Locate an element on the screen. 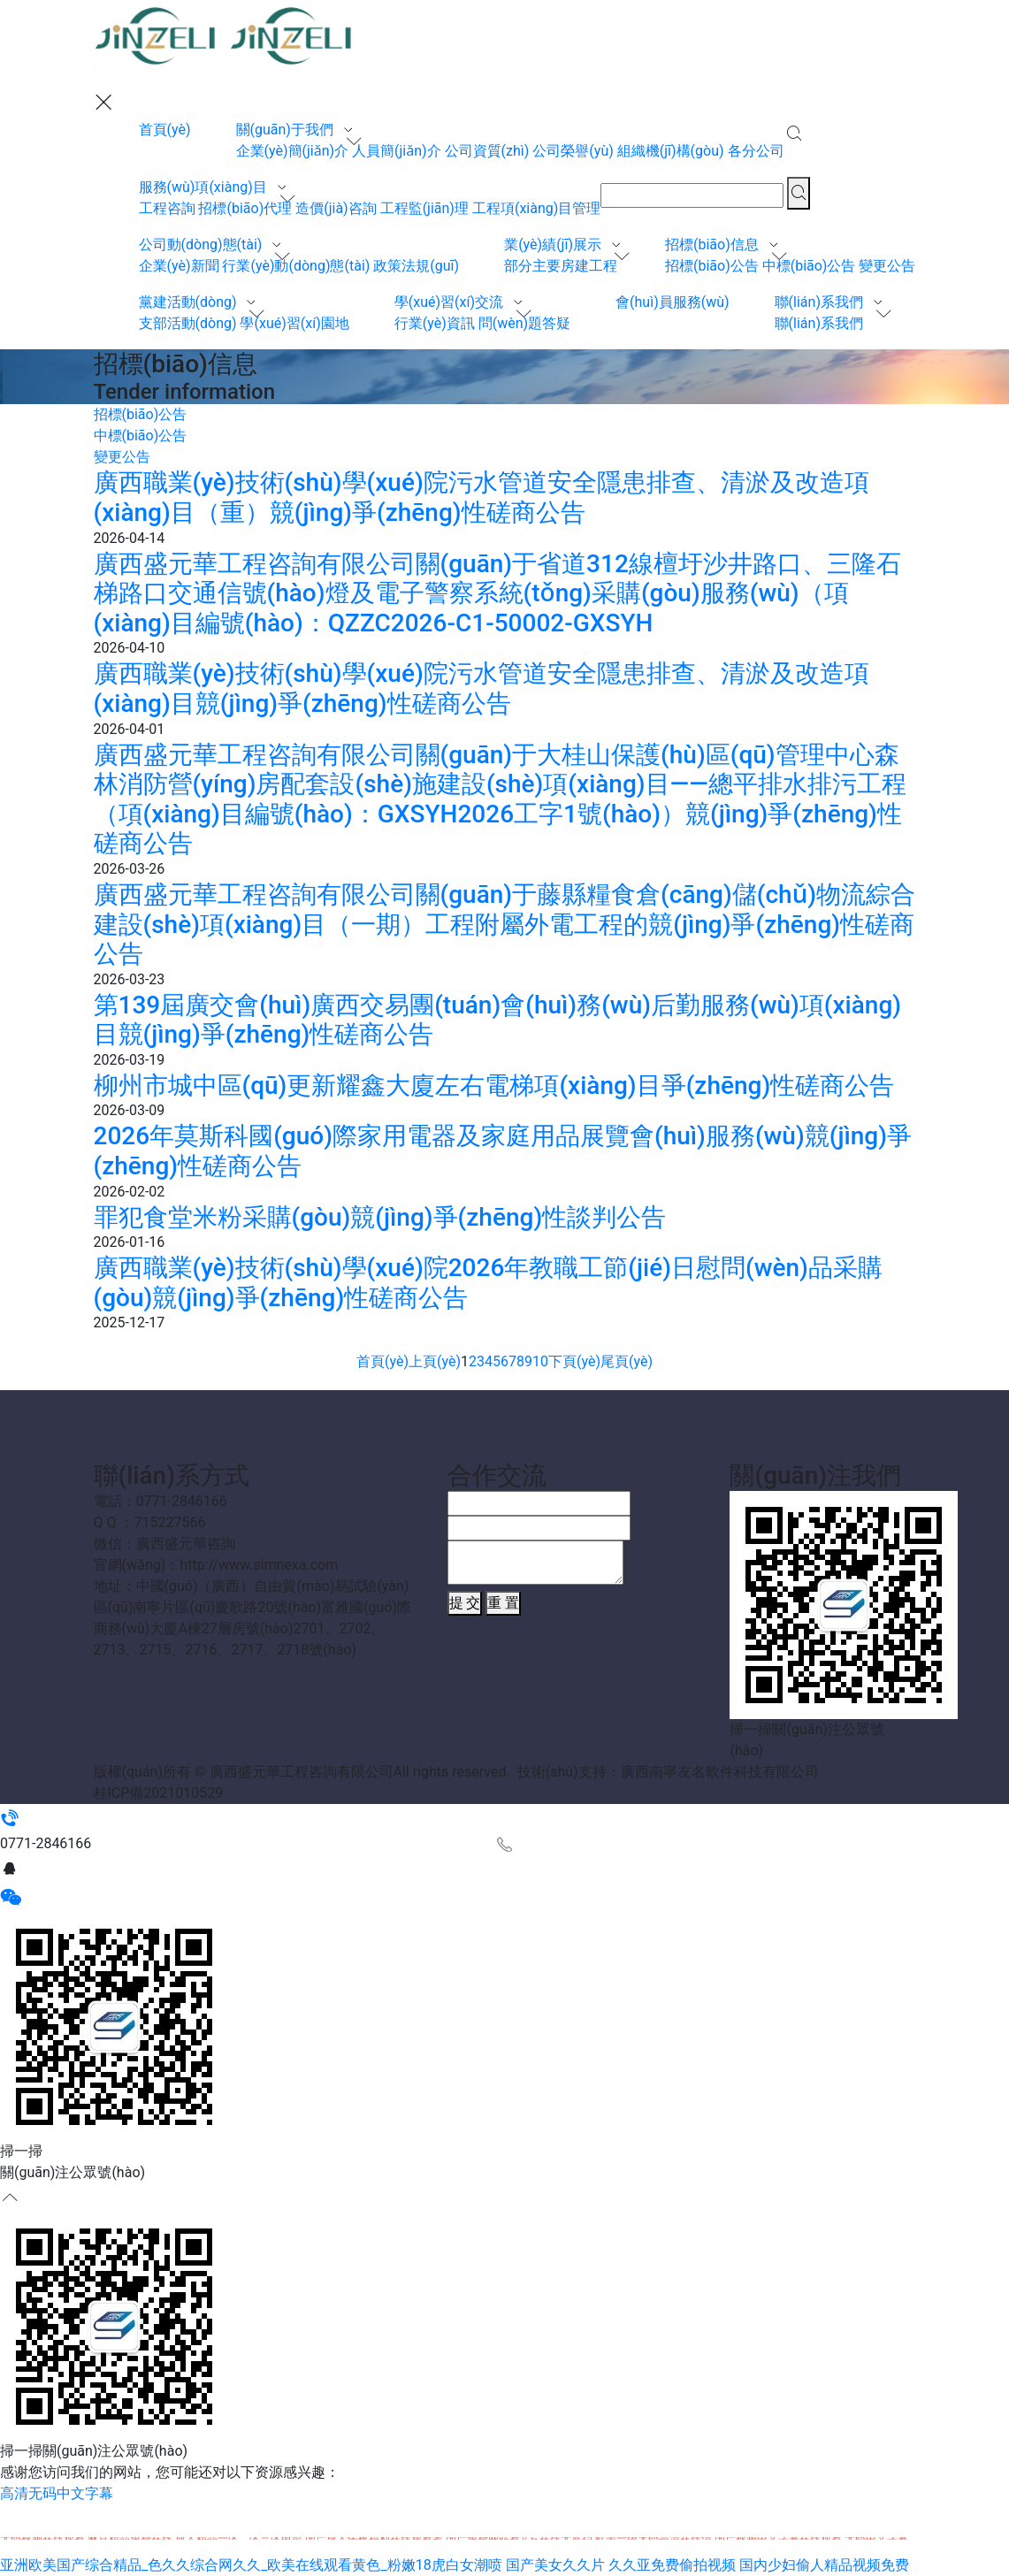 The image size is (1009, 2576). 支部活動(dòng) is located at coordinates (188, 323).